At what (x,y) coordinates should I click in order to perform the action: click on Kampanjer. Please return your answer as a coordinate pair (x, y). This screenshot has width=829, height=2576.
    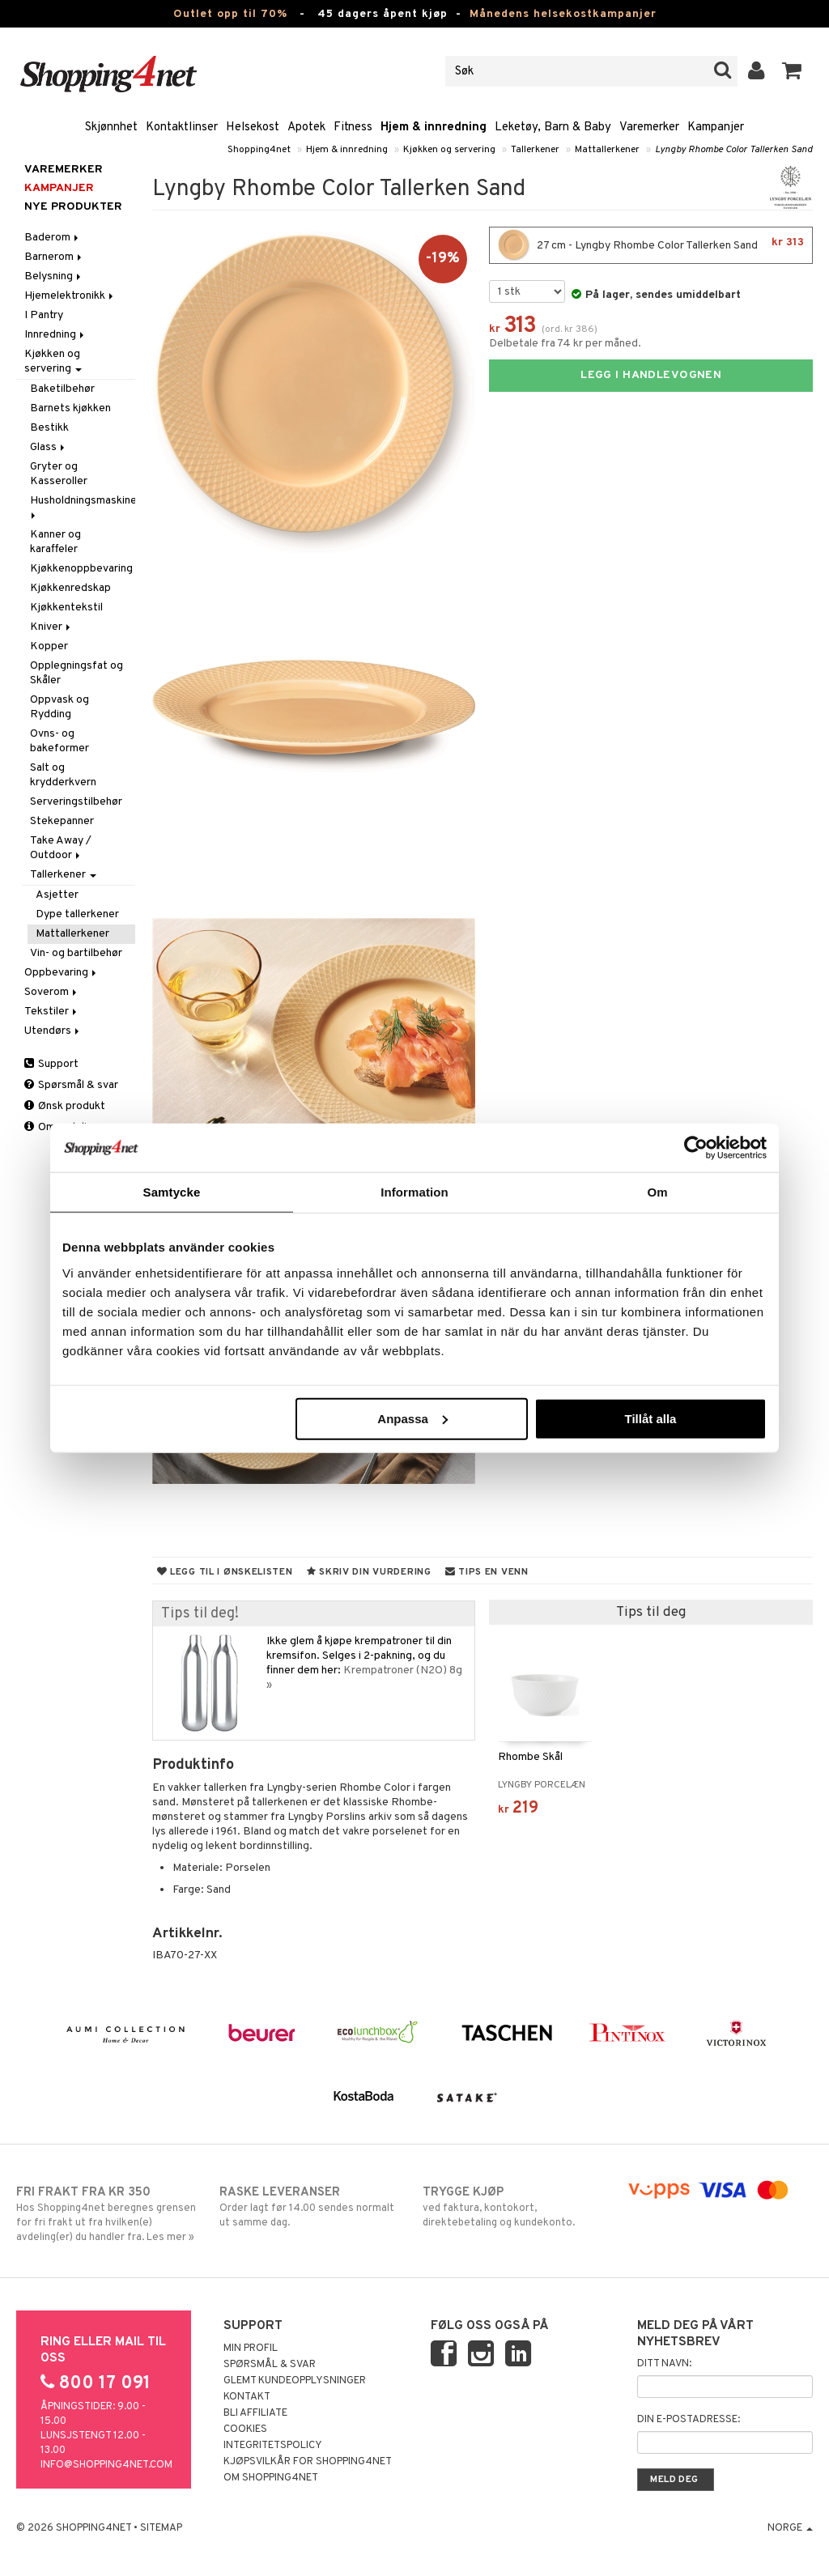
    Looking at the image, I should click on (715, 127).